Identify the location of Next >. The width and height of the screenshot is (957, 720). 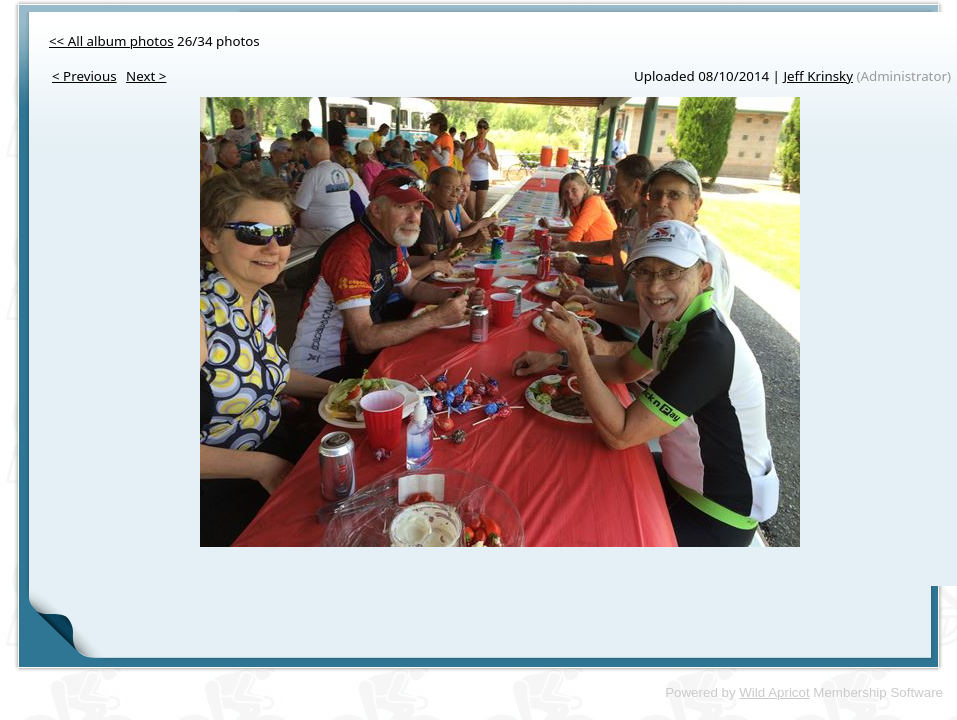
(146, 76).